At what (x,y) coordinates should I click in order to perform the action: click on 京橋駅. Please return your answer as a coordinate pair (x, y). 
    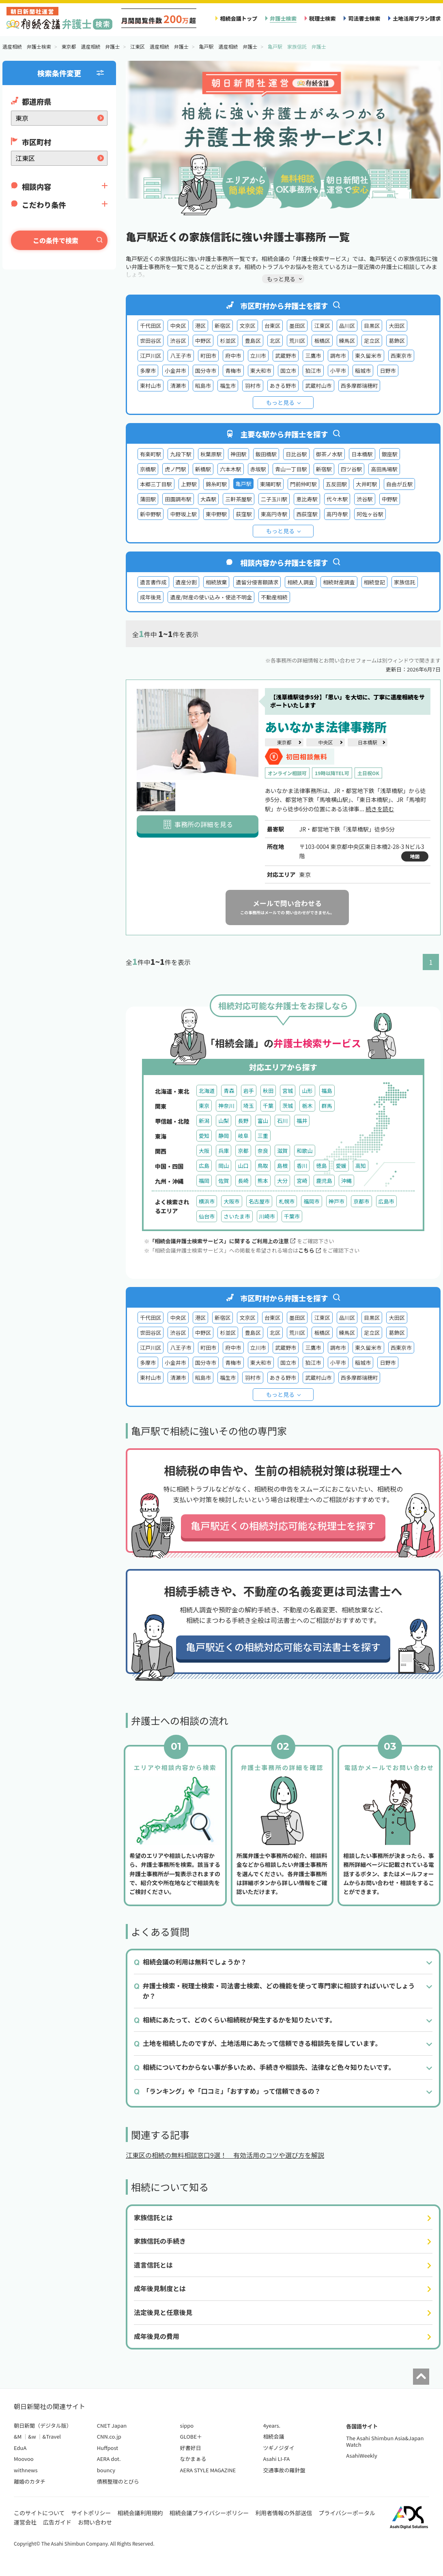
    Looking at the image, I should click on (148, 469).